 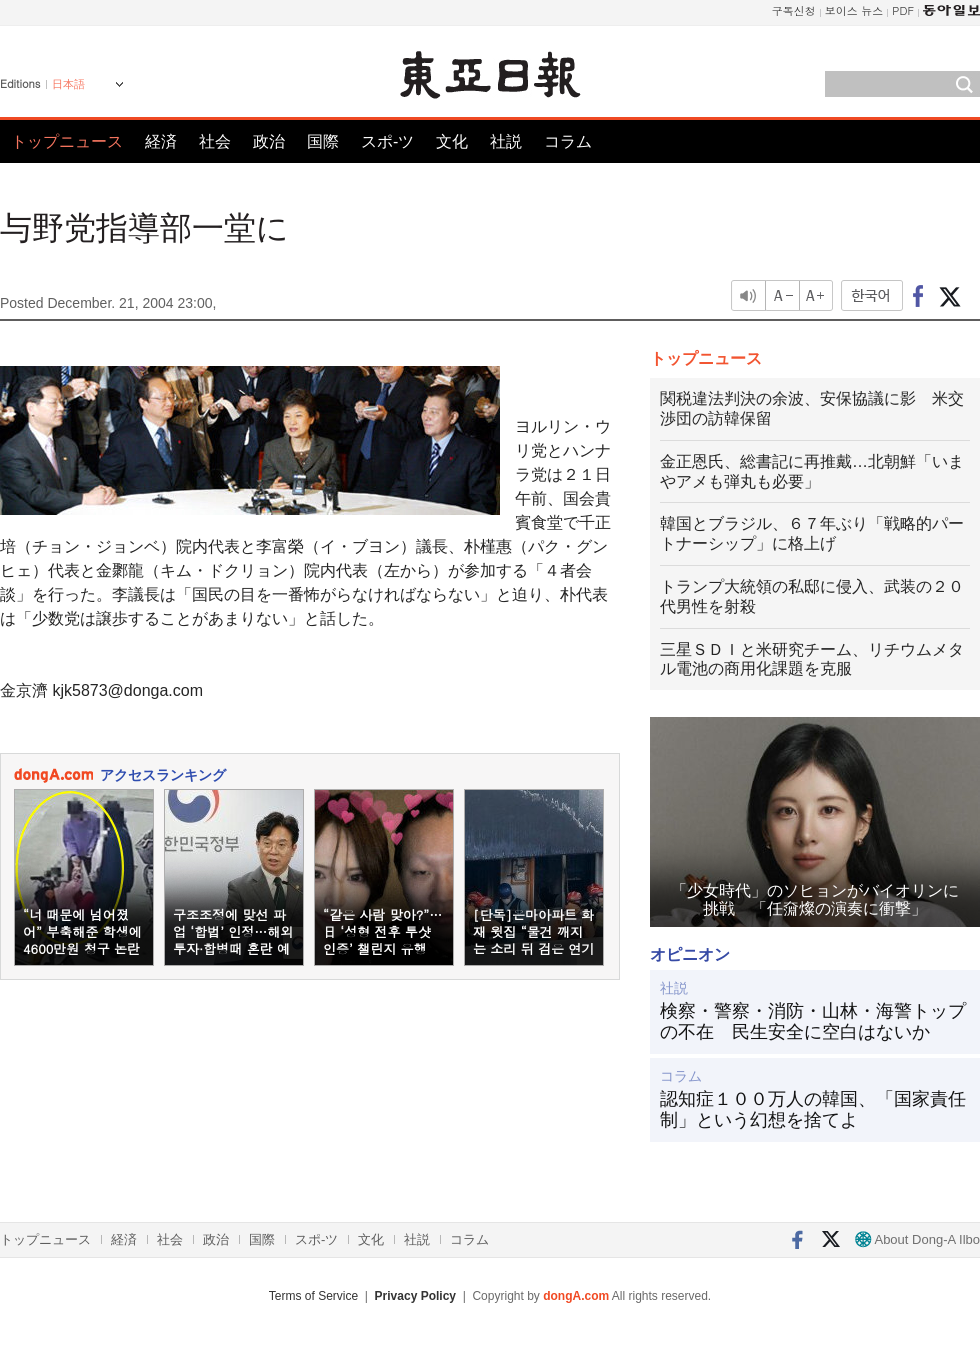 What do you see at coordinates (917, 1239) in the screenshot?
I see `About Dong-A Ilbo` at bounding box center [917, 1239].